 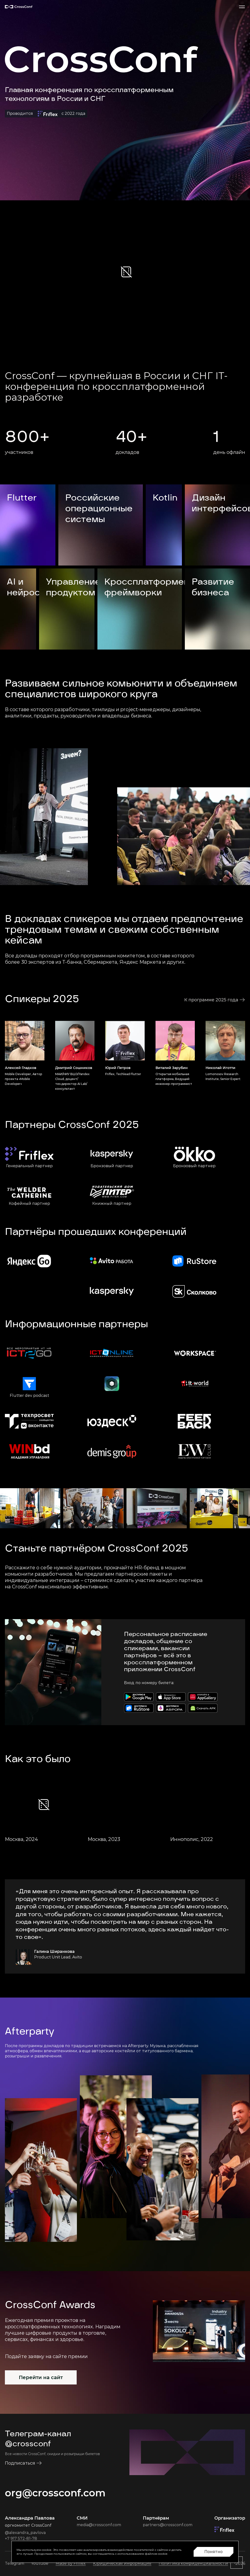 I want to click on Made by Friflex, so click(x=71, y=2563).